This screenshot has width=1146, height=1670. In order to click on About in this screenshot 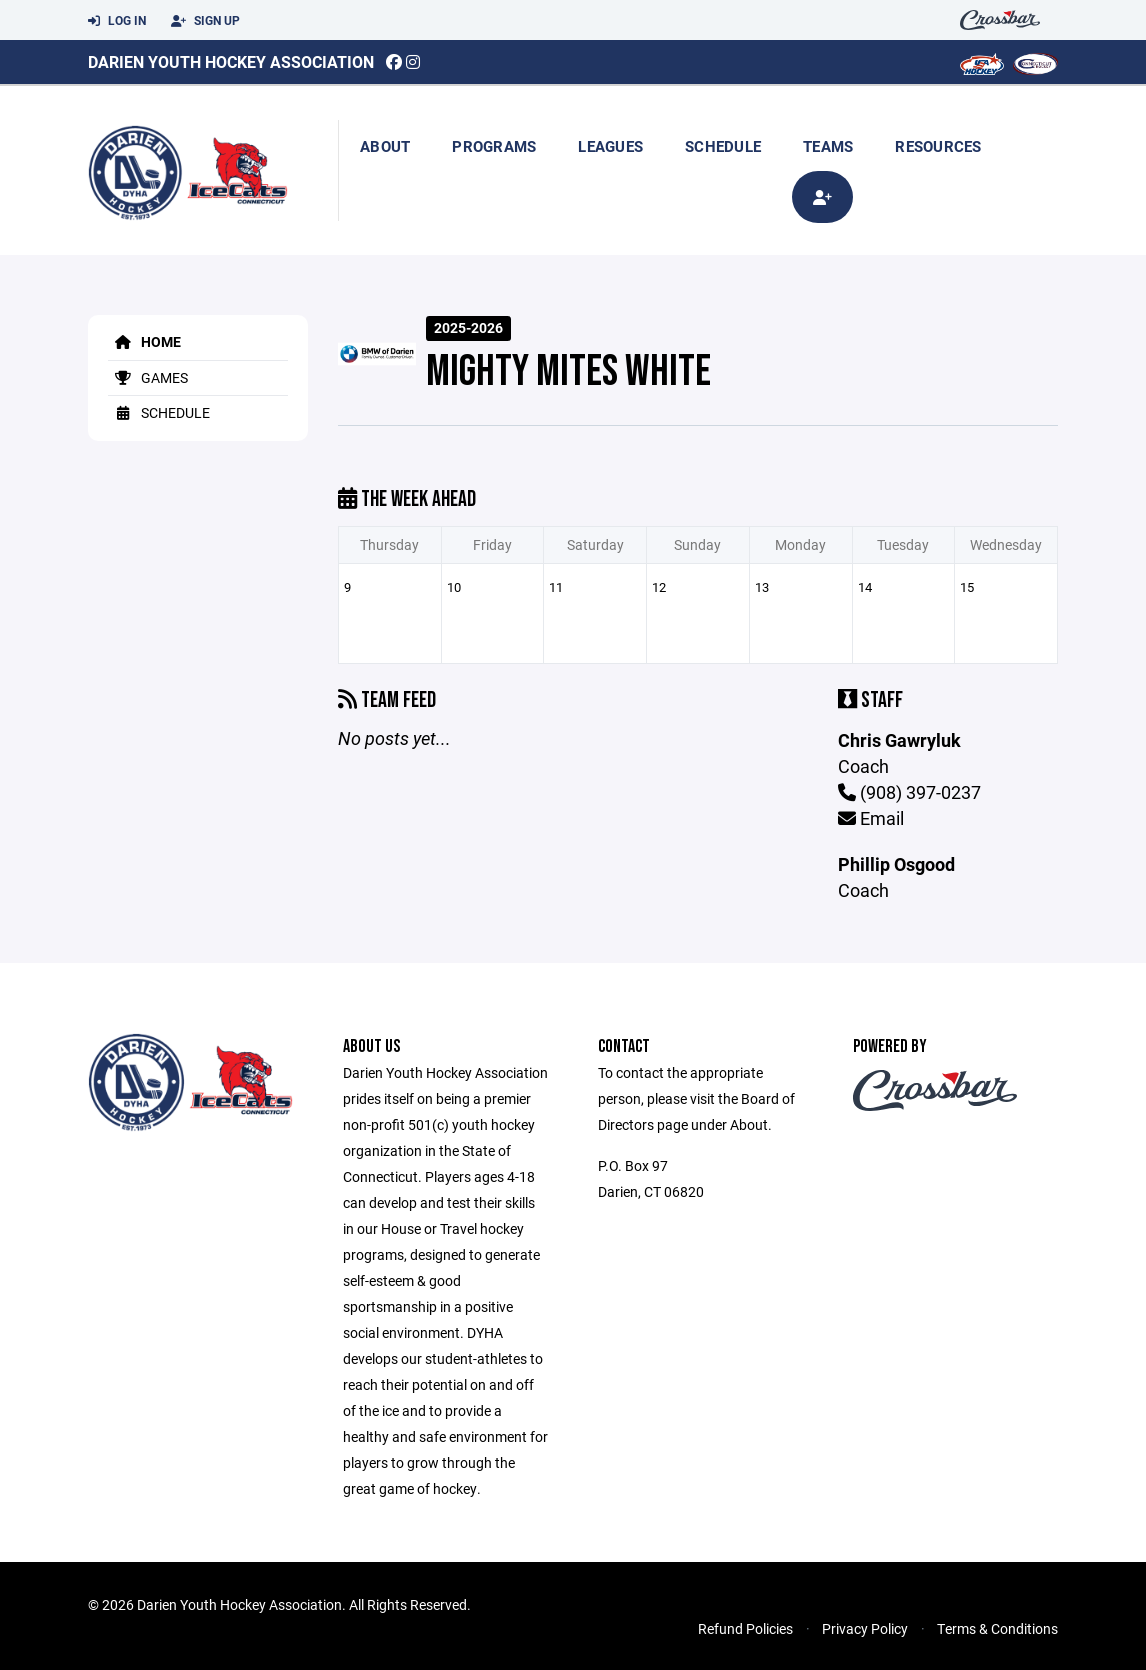, I will do `click(385, 146)`.